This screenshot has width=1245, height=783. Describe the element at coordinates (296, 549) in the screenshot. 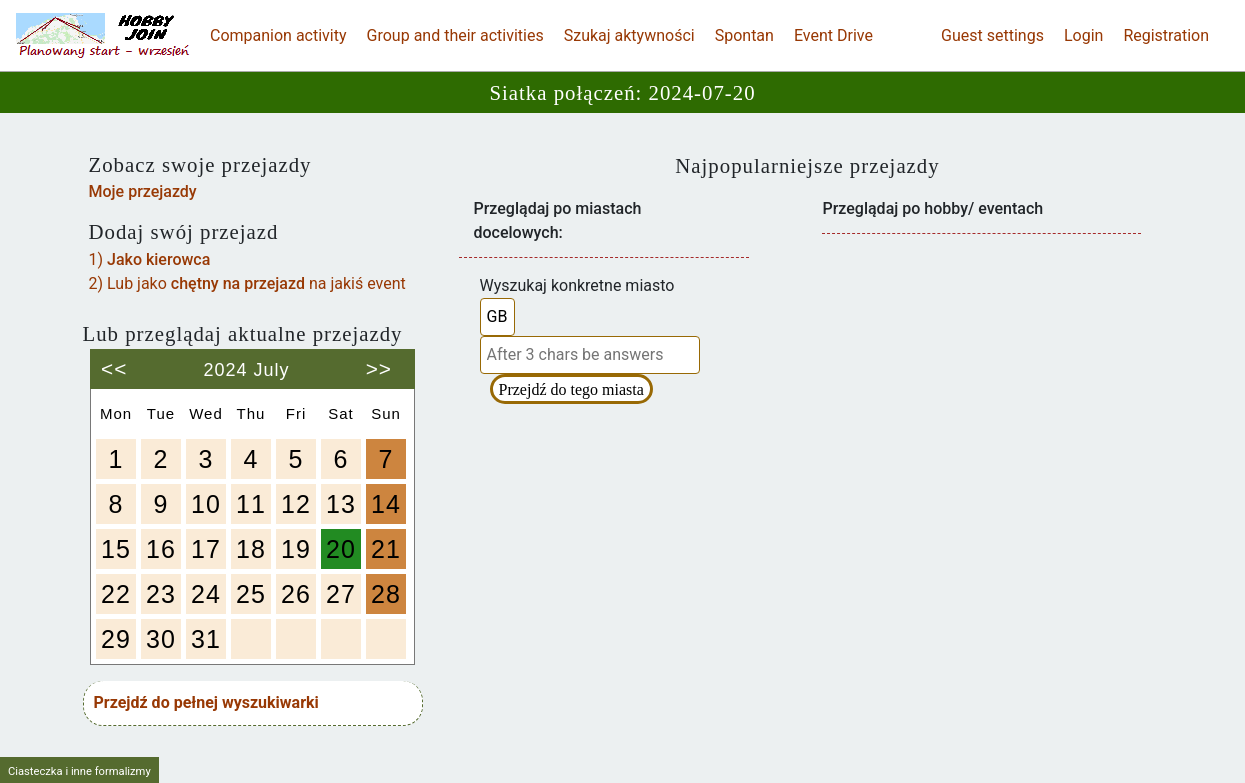

I see `19` at that location.